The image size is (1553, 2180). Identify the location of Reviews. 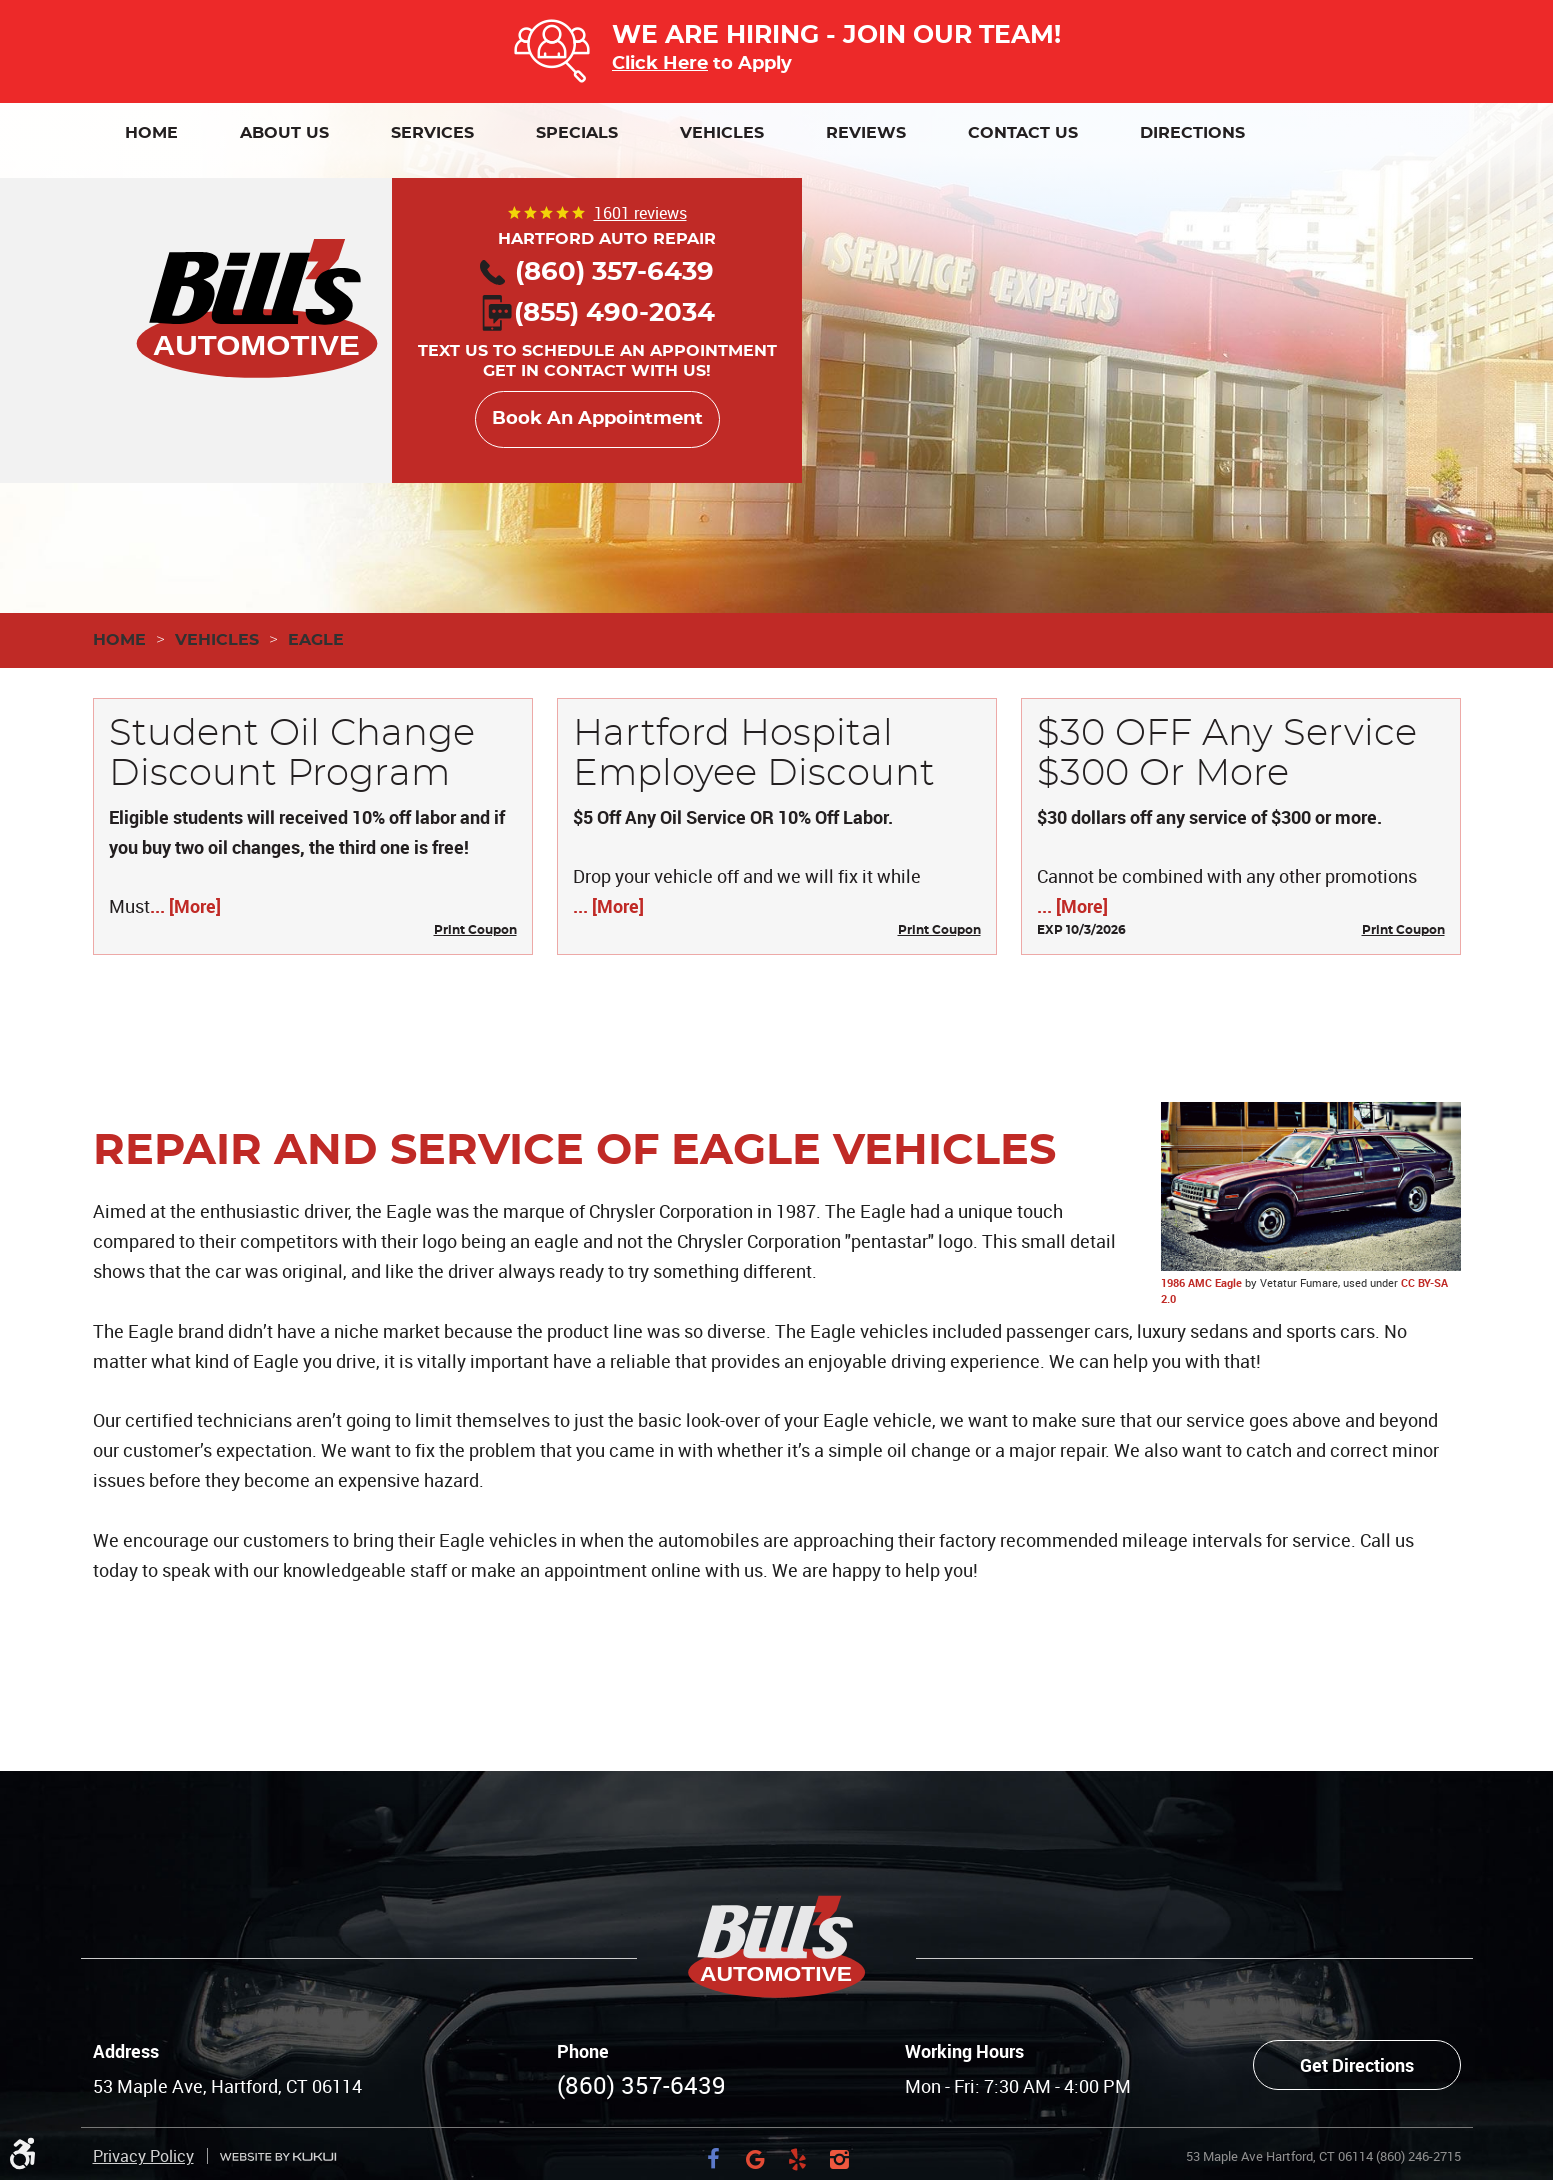
(866, 133).